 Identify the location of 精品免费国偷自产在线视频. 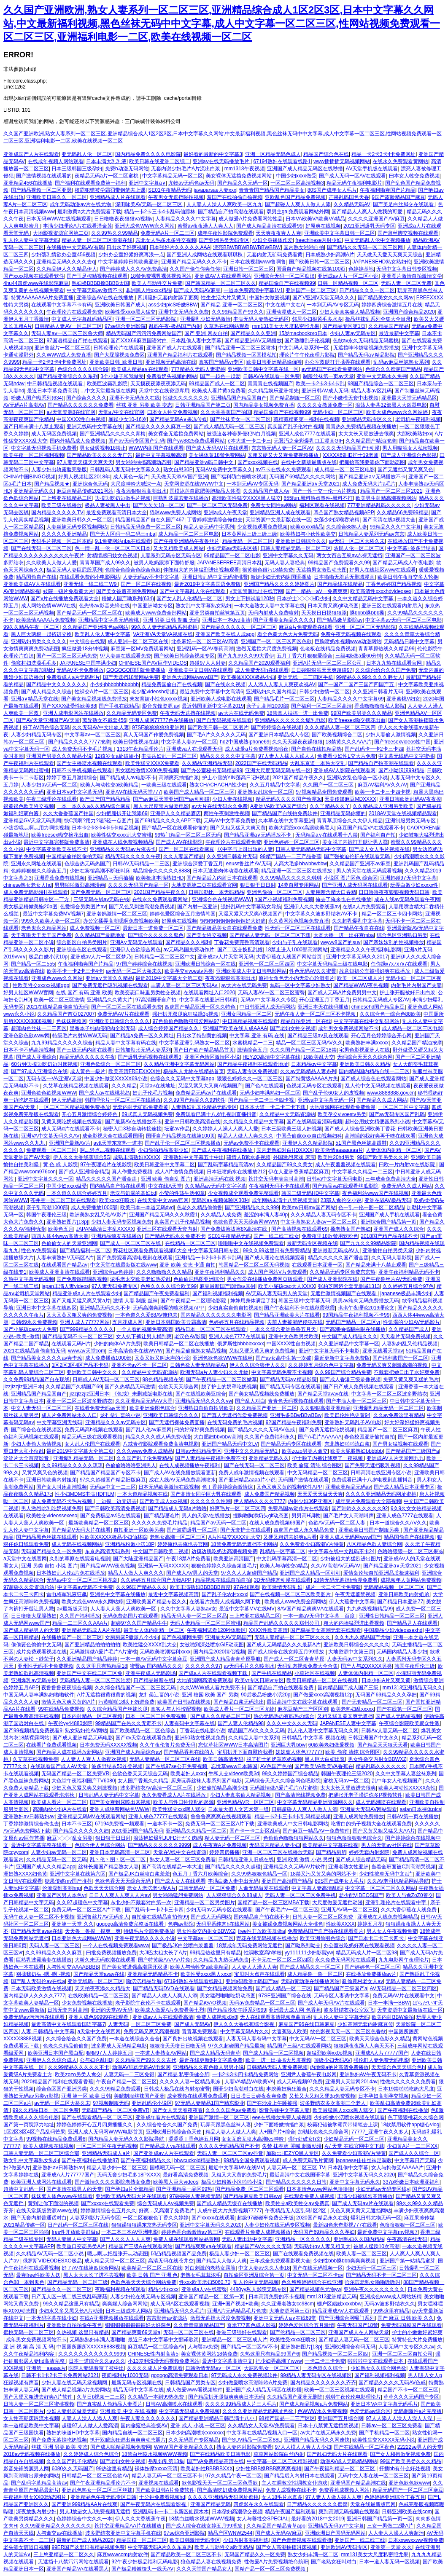
(171, 684).